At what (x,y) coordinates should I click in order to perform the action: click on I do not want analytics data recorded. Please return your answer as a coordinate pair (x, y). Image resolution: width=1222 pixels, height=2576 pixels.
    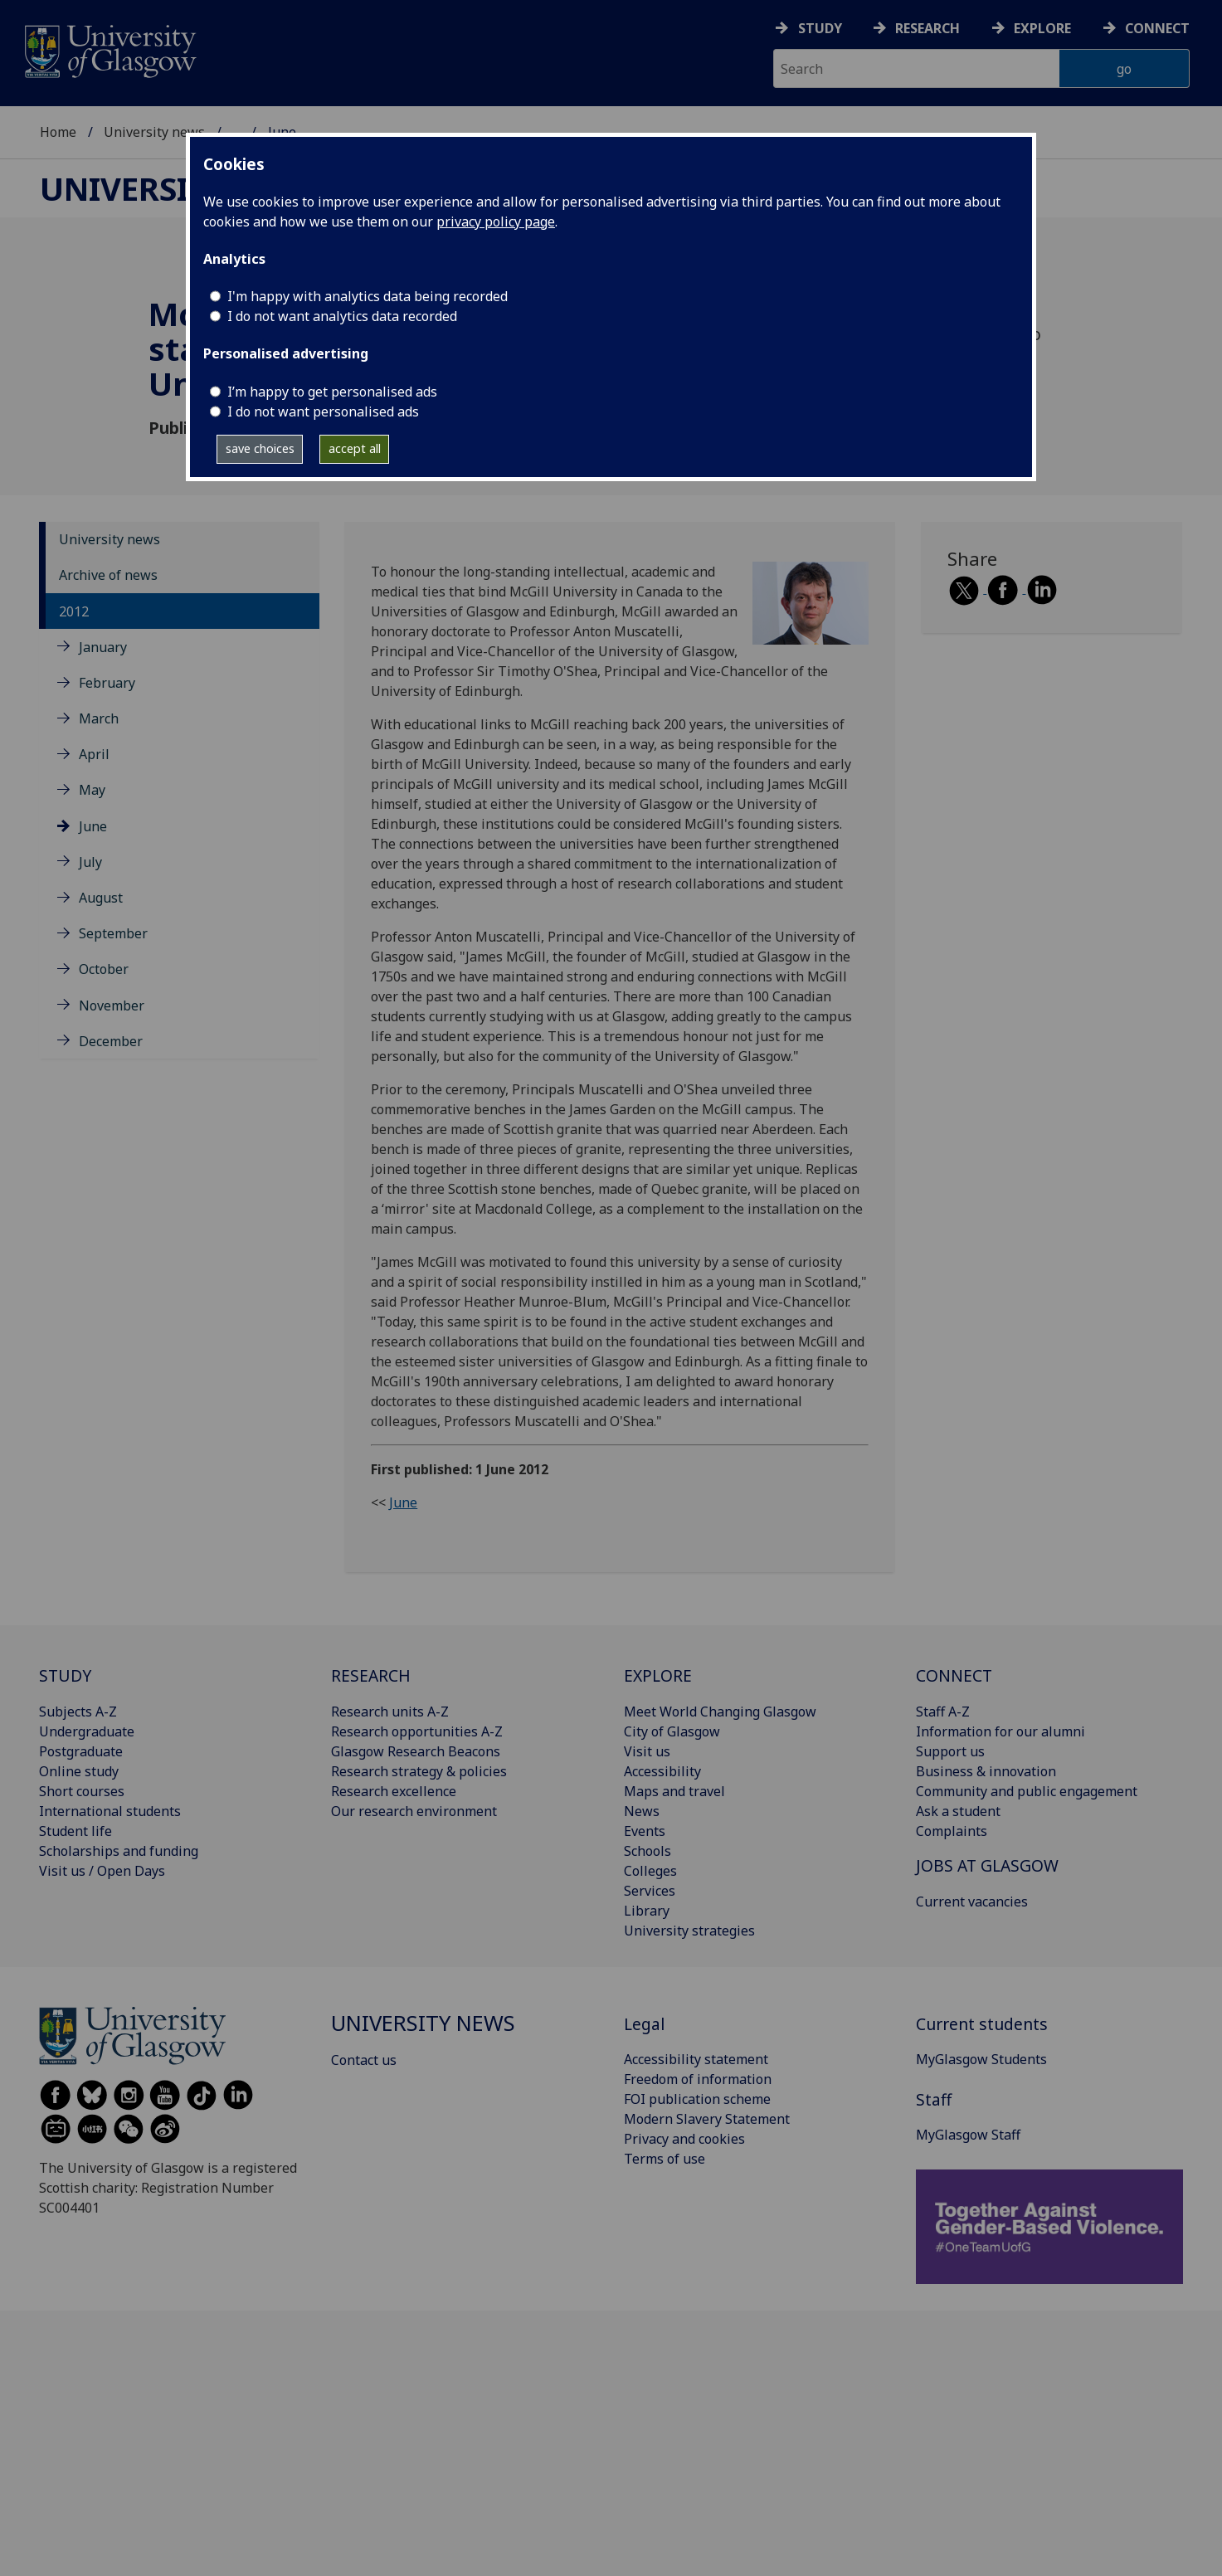
    Looking at the image, I should click on (342, 316).